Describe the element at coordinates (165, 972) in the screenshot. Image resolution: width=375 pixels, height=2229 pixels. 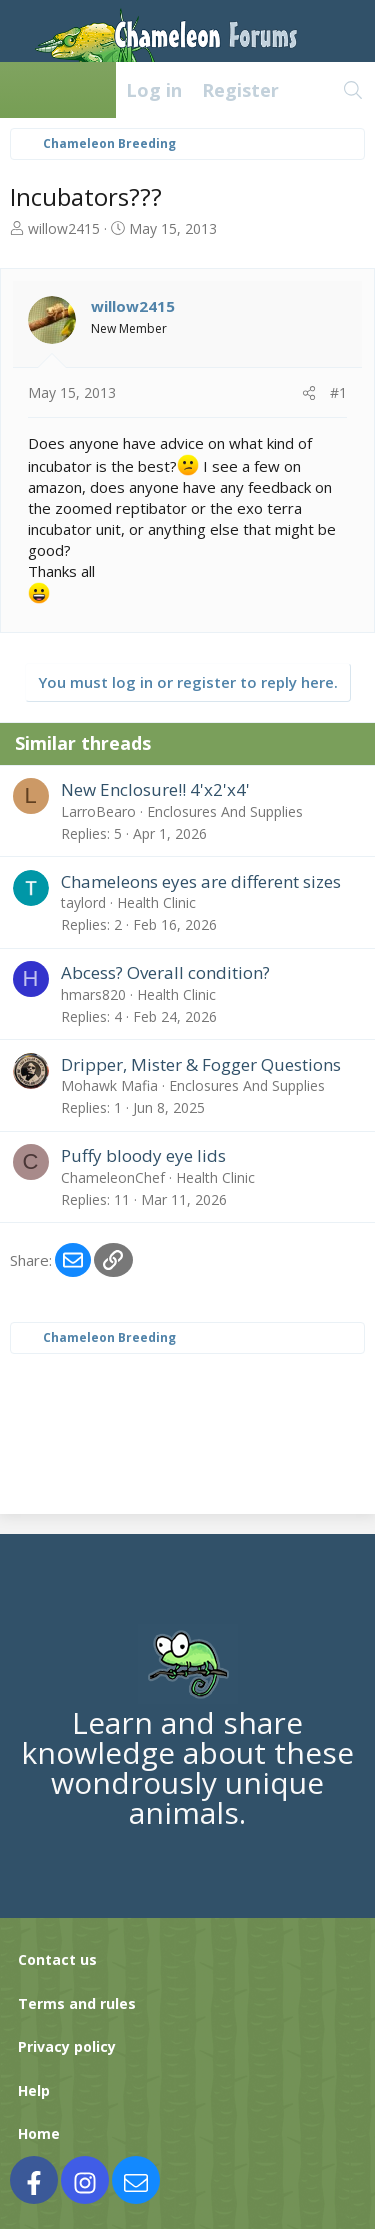
I see `Abcess? Overall condition?` at that location.